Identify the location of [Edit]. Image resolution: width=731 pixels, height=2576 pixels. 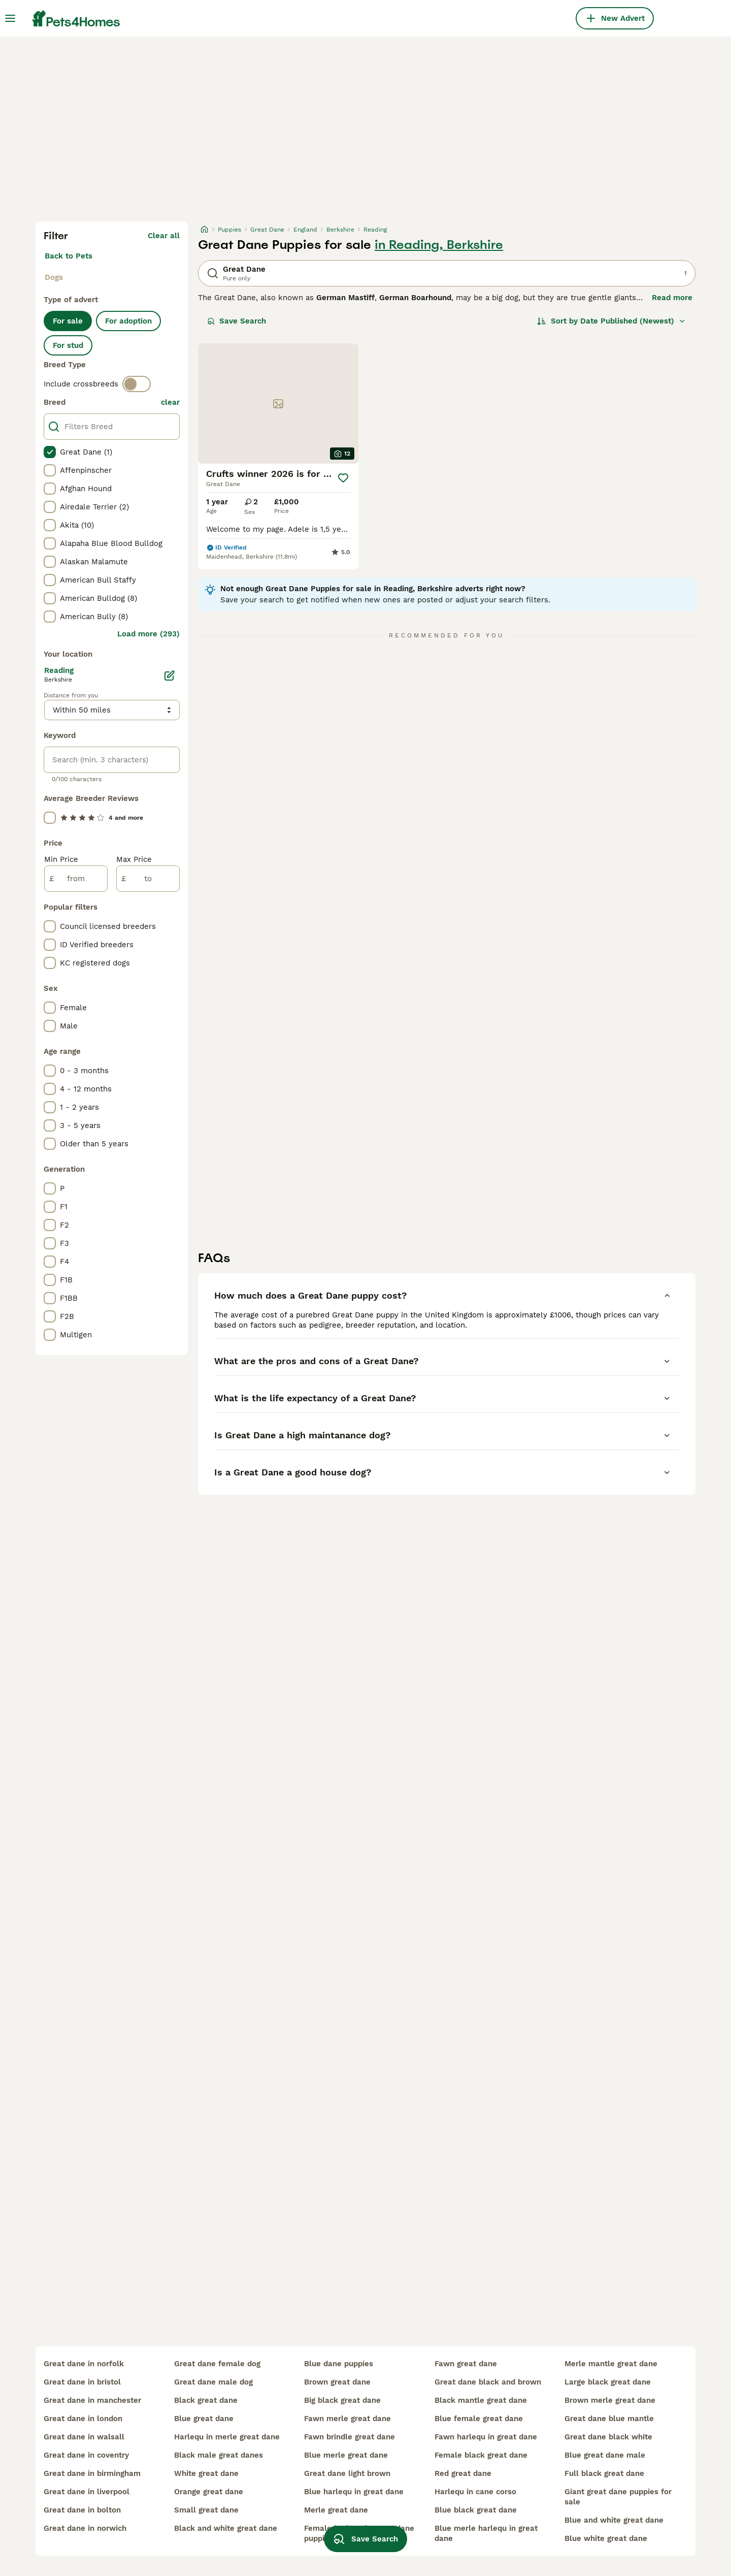
(169, 675).